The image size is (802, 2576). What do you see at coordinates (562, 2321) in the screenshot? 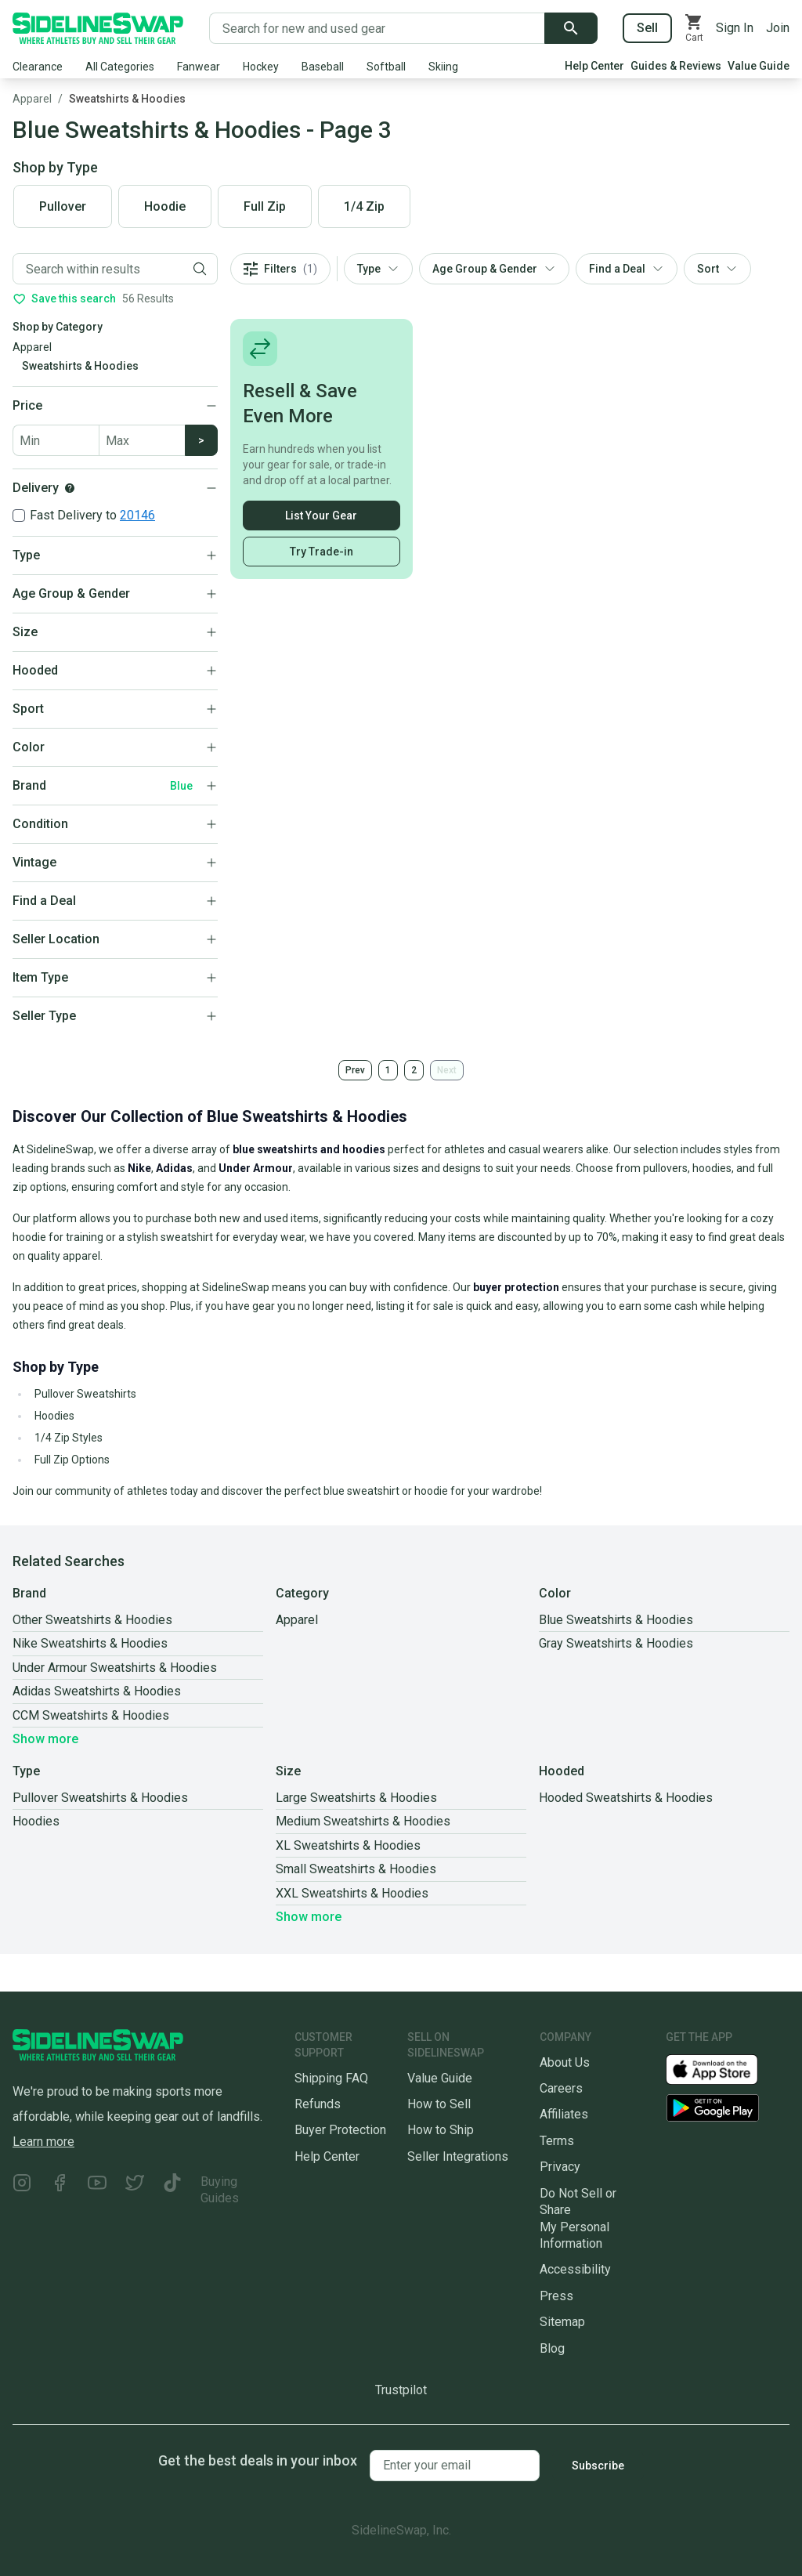
I see `Sitemap` at bounding box center [562, 2321].